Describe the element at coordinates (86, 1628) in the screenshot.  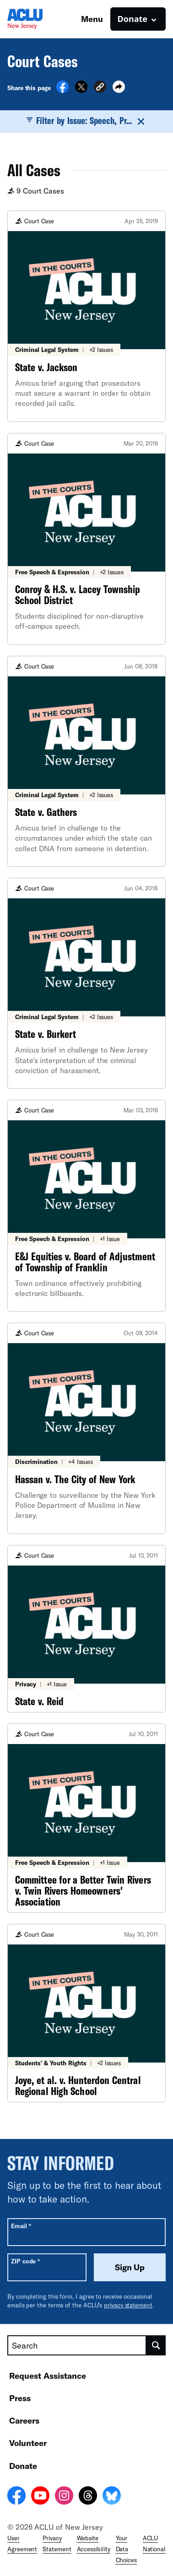
I see `[State v. Reid]` at that location.